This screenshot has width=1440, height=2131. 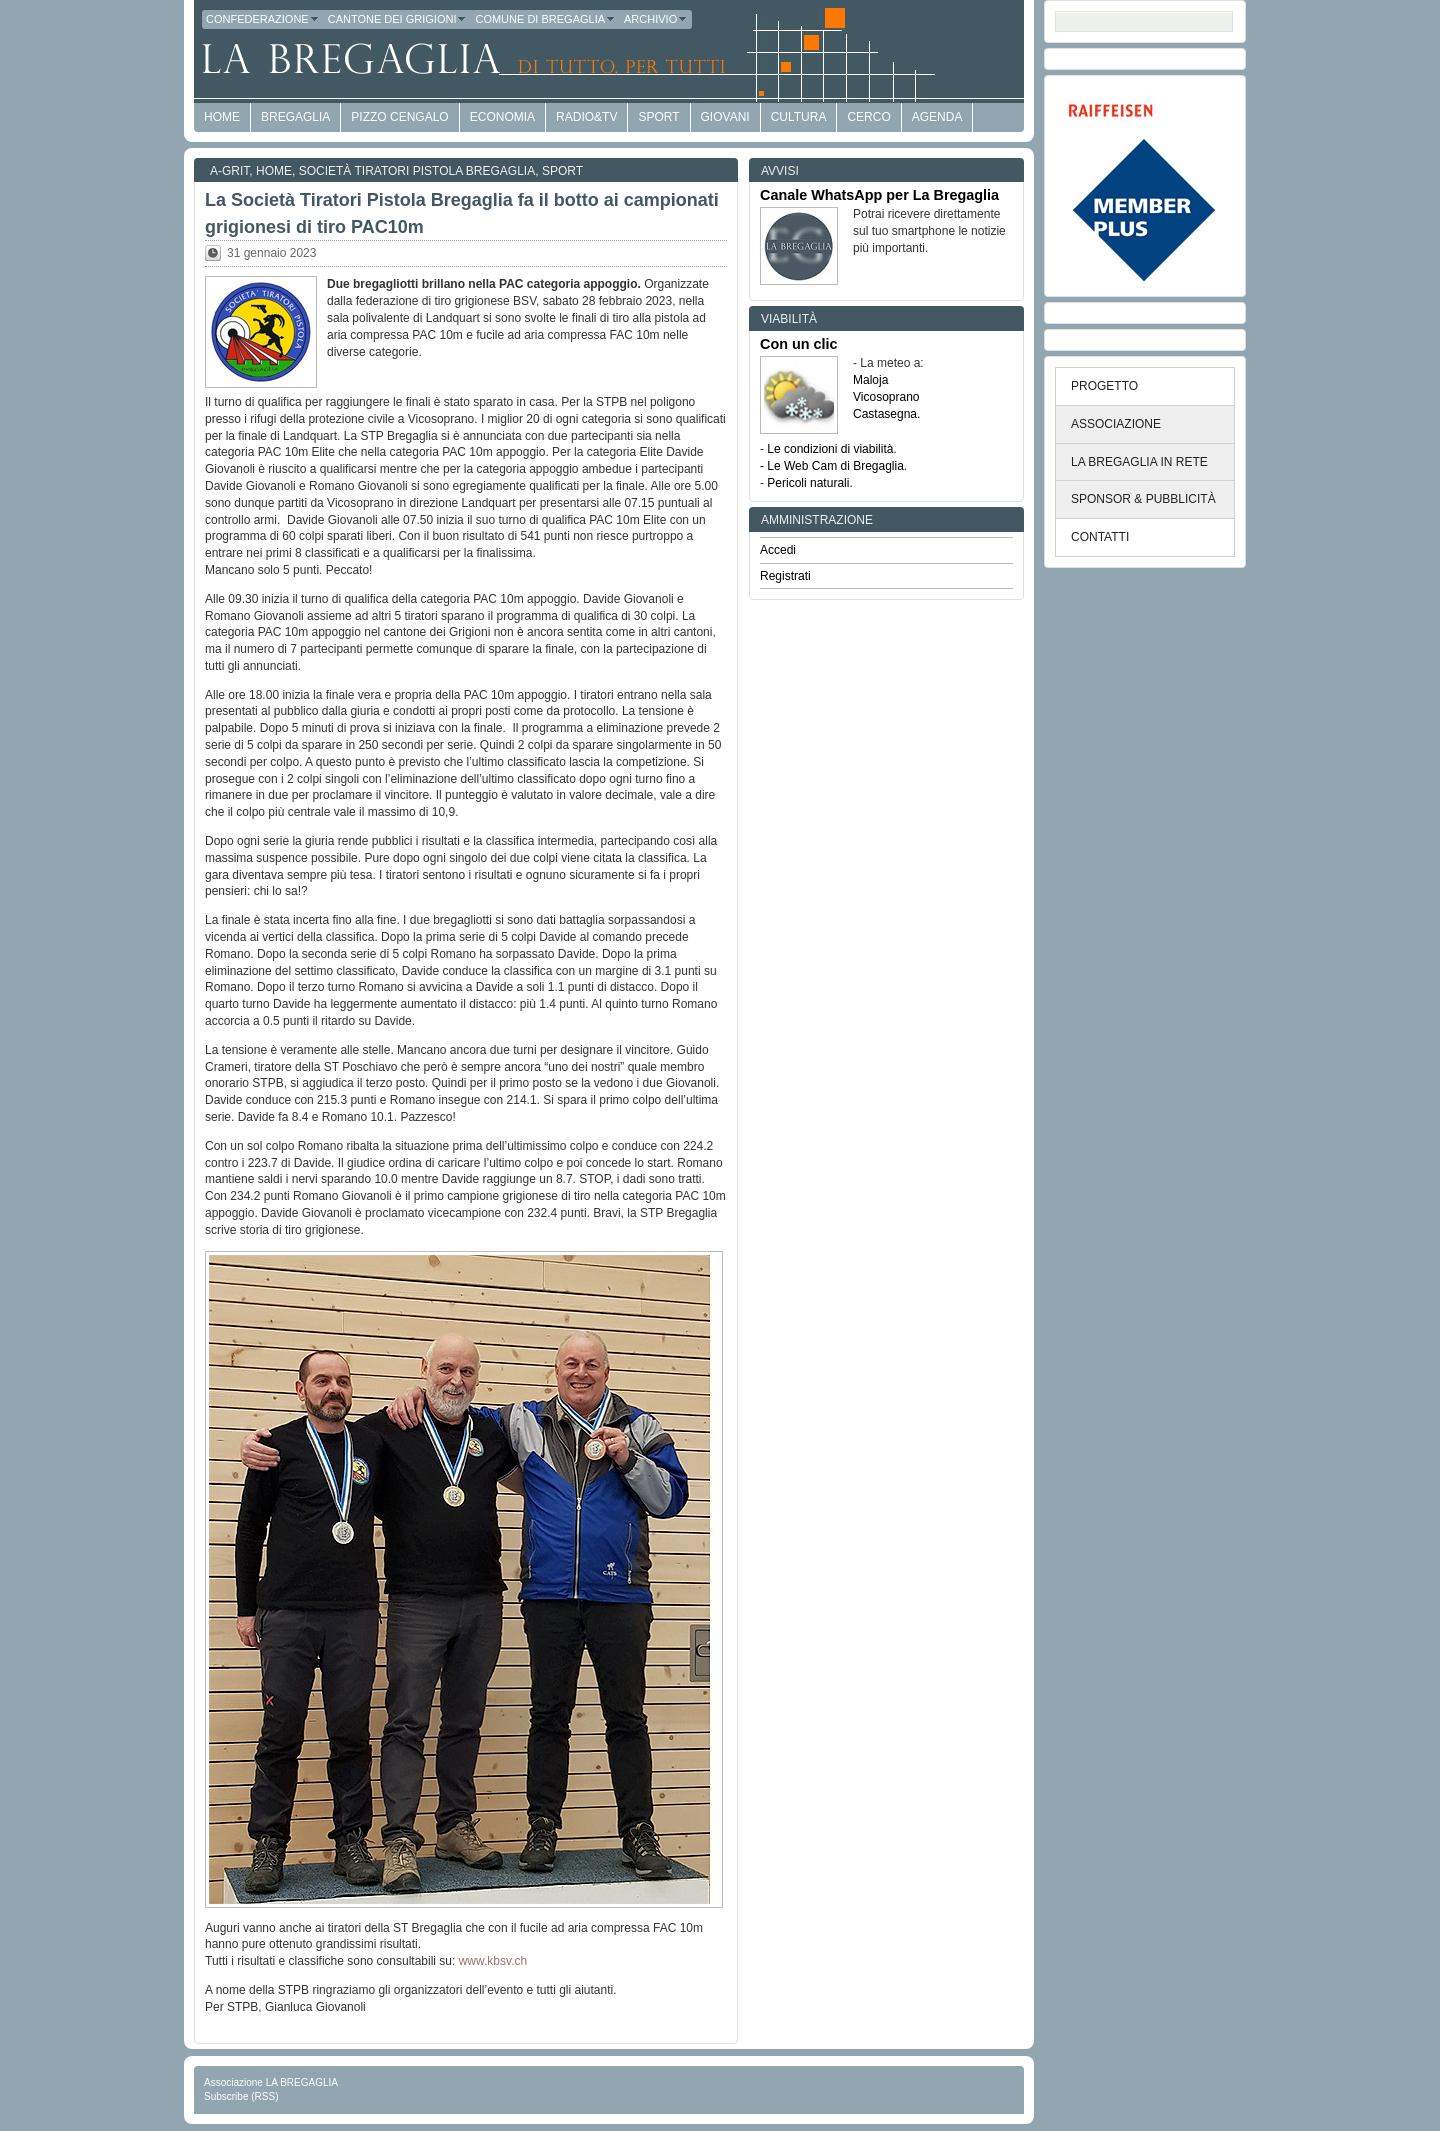 What do you see at coordinates (295, 117) in the screenshot?
I see `Bregaglia` at bounding box center [295, 117].